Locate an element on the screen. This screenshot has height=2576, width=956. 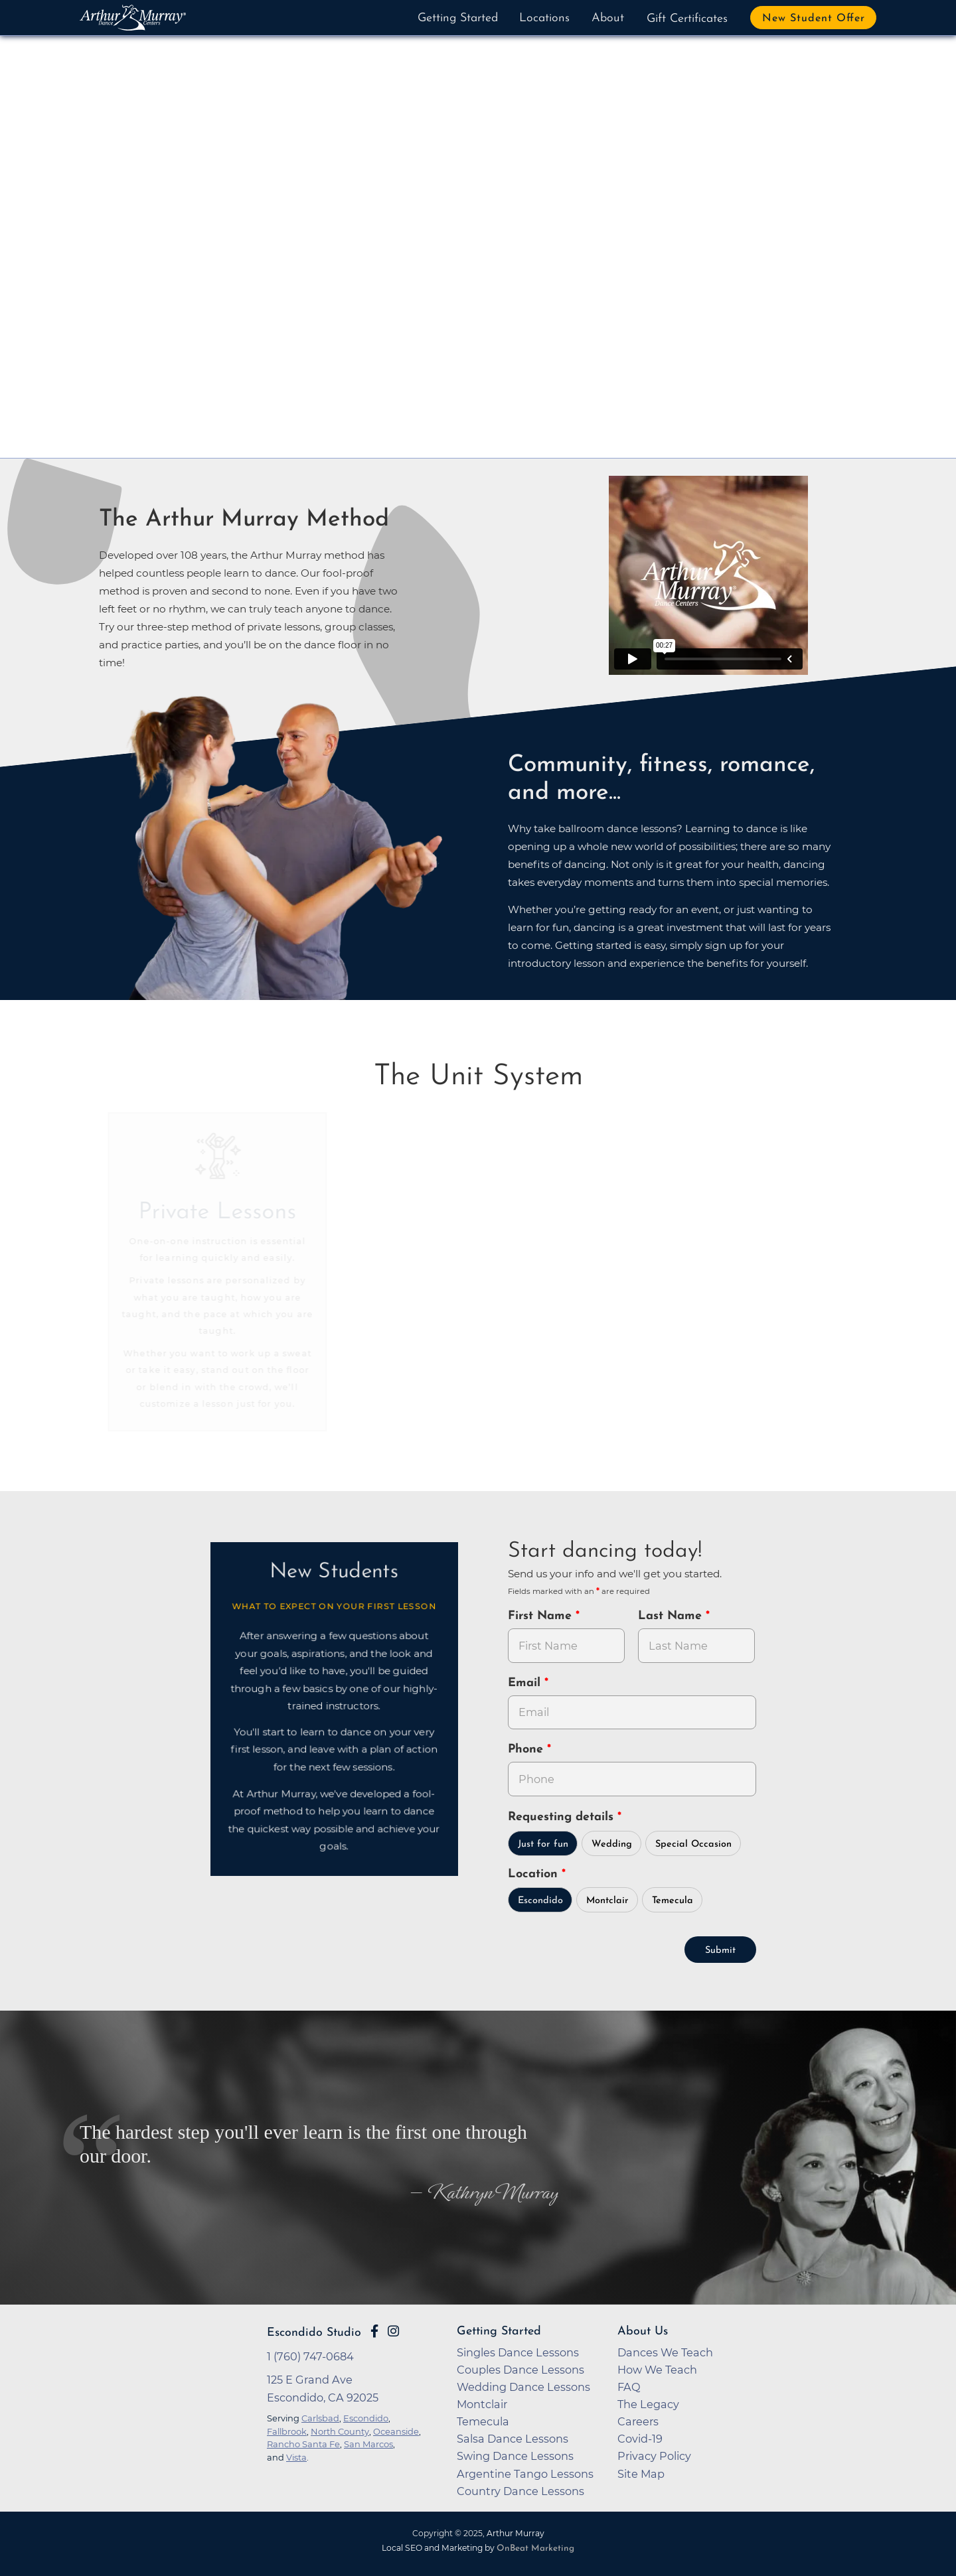
Careers is located at coordinates (638, 2421).